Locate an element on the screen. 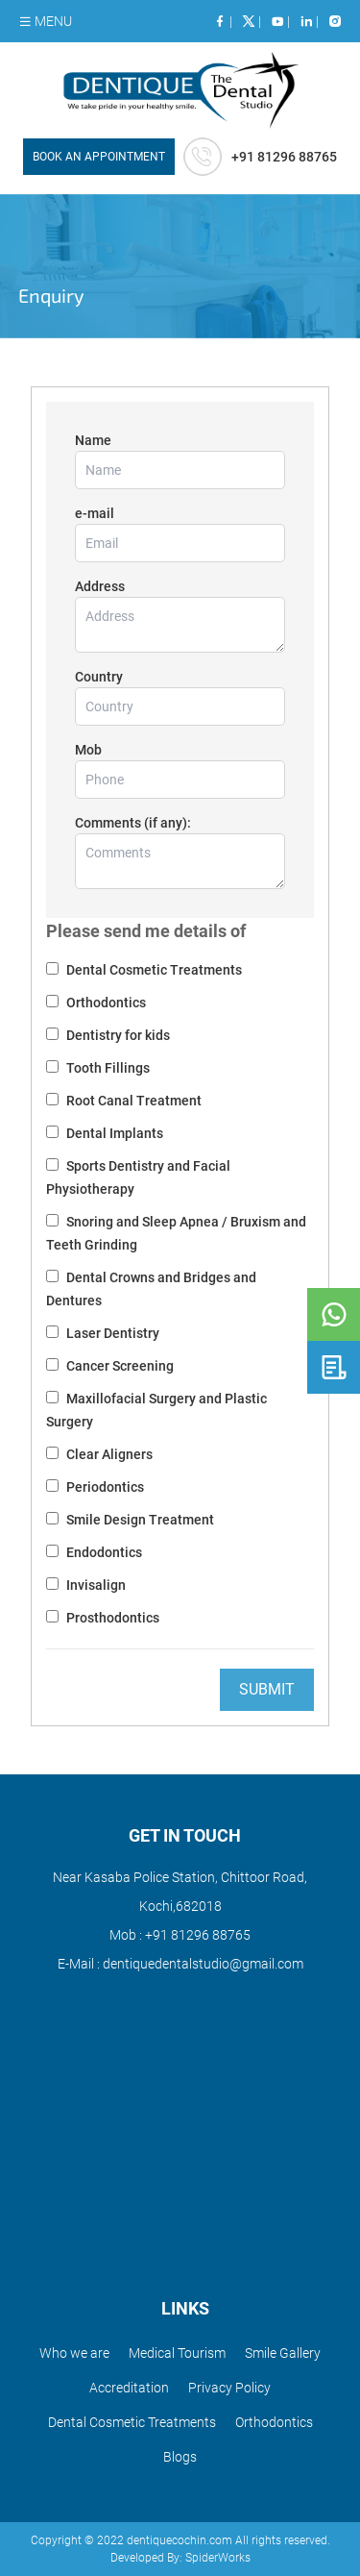 The height and width of the screenshot is (2576, 360). Laser Dentistry is located at coordinates (111, 1333).